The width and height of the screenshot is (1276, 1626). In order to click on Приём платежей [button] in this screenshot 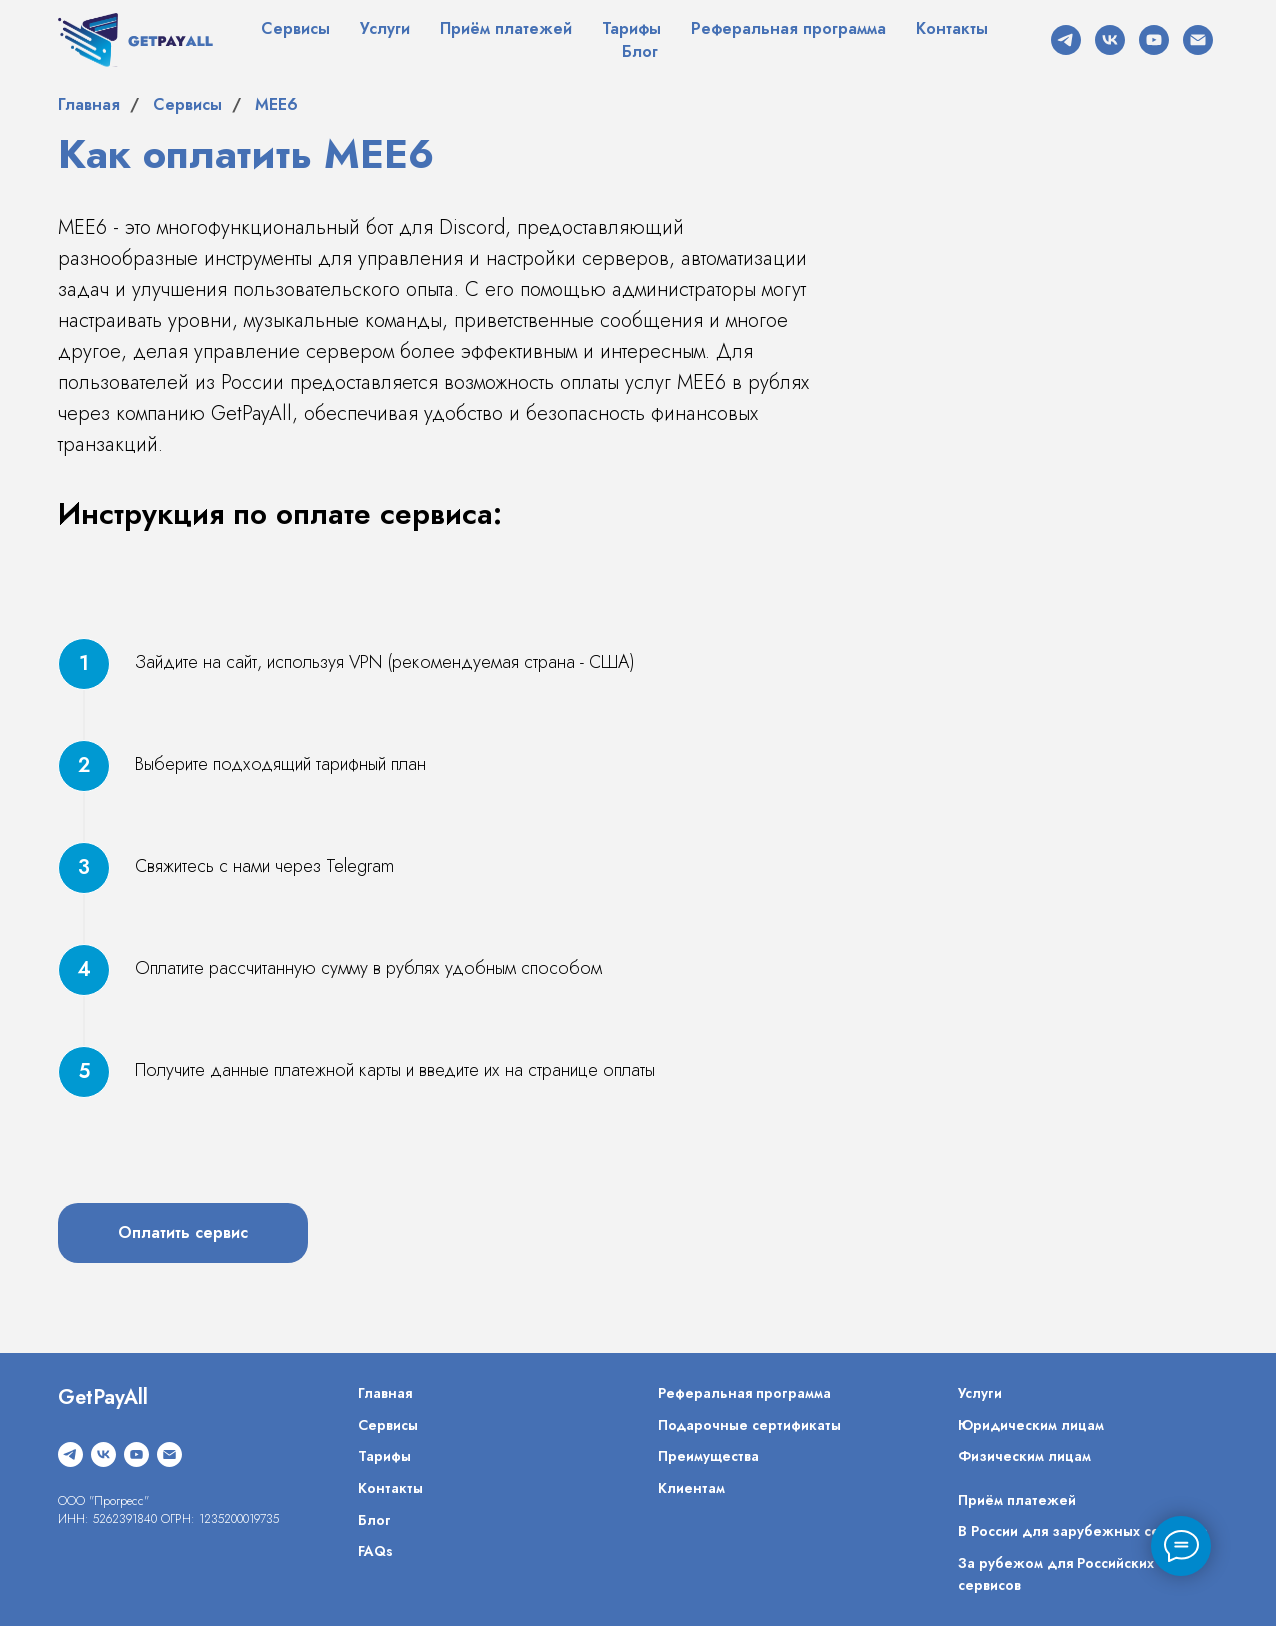, I will do `click(506, 28)`.